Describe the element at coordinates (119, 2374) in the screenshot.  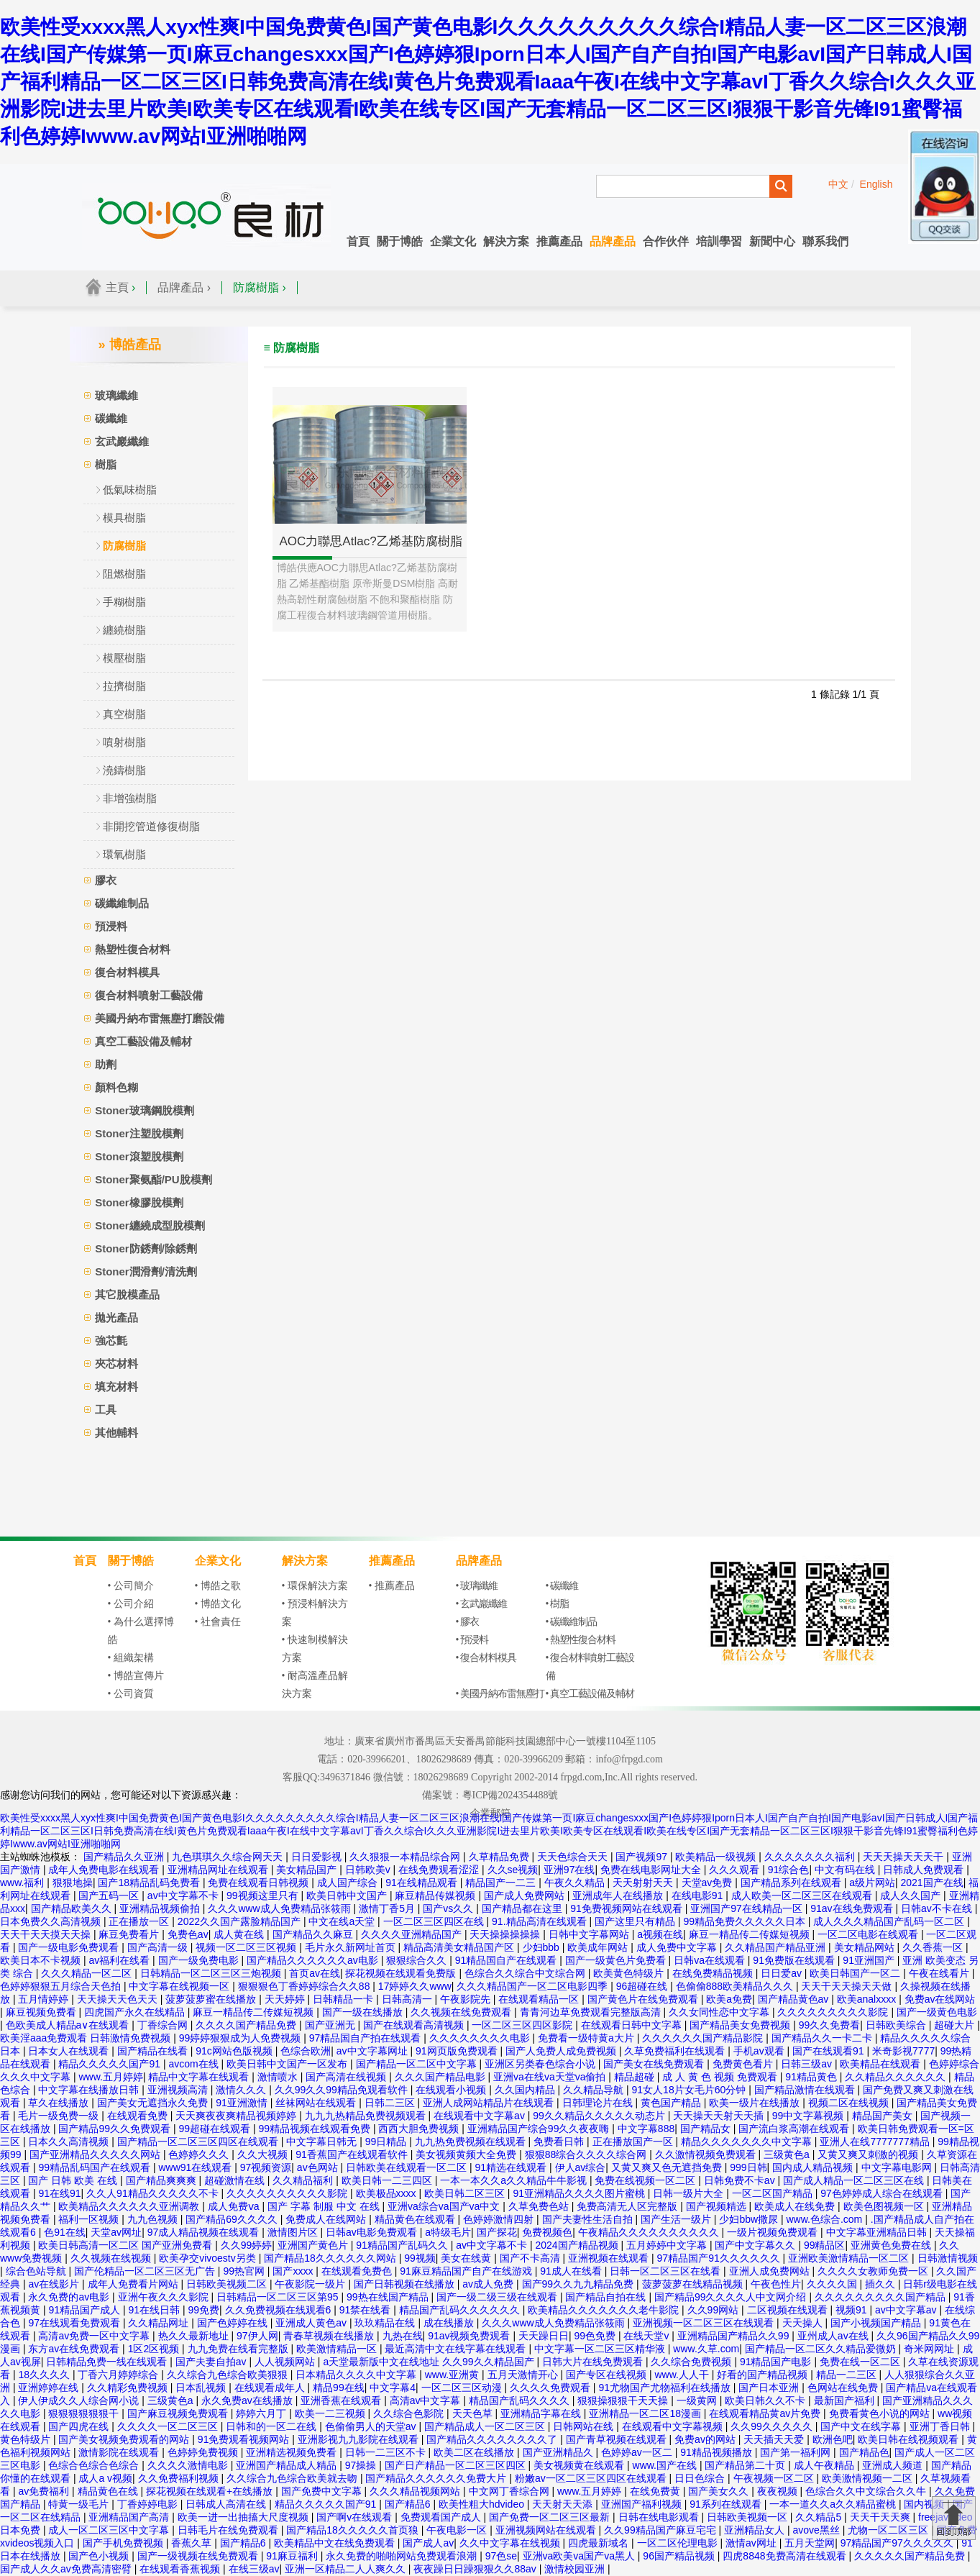
I see `丁香六月婷婷综合` at that location.